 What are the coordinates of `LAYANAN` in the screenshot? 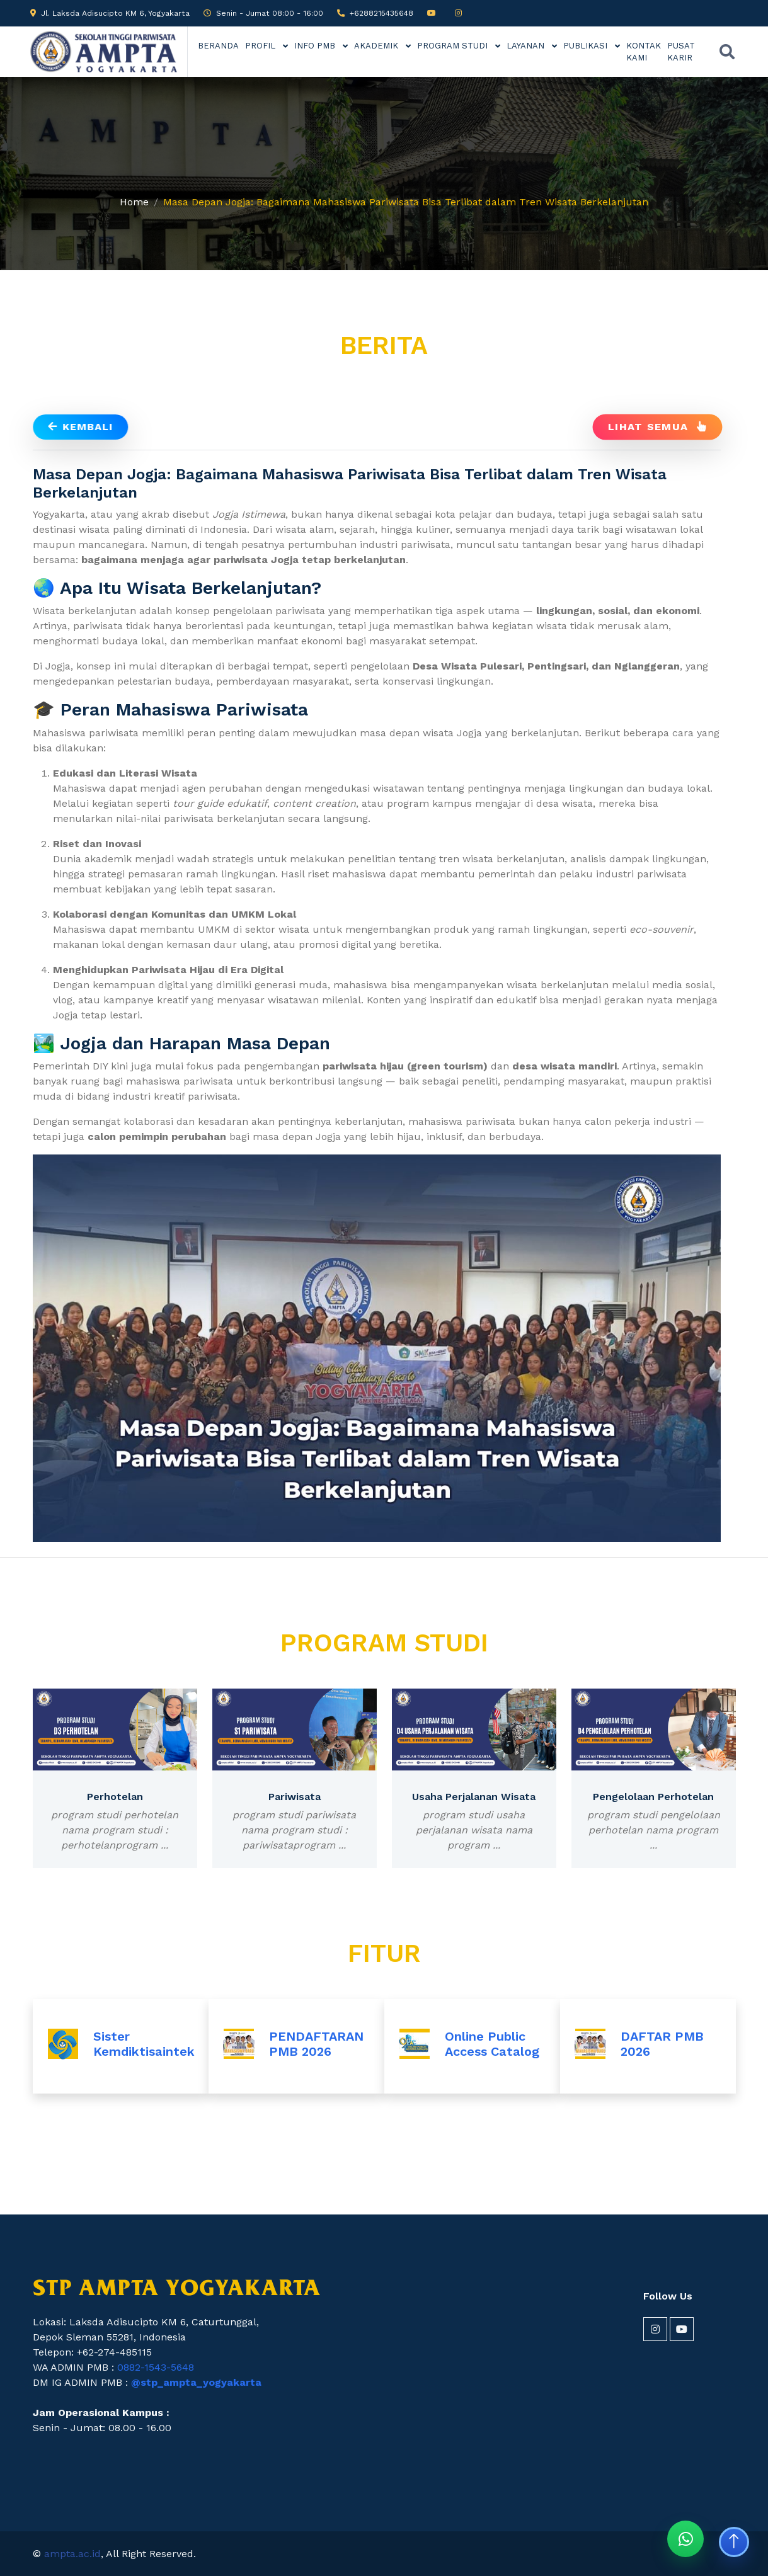 It's located at (527, 45).